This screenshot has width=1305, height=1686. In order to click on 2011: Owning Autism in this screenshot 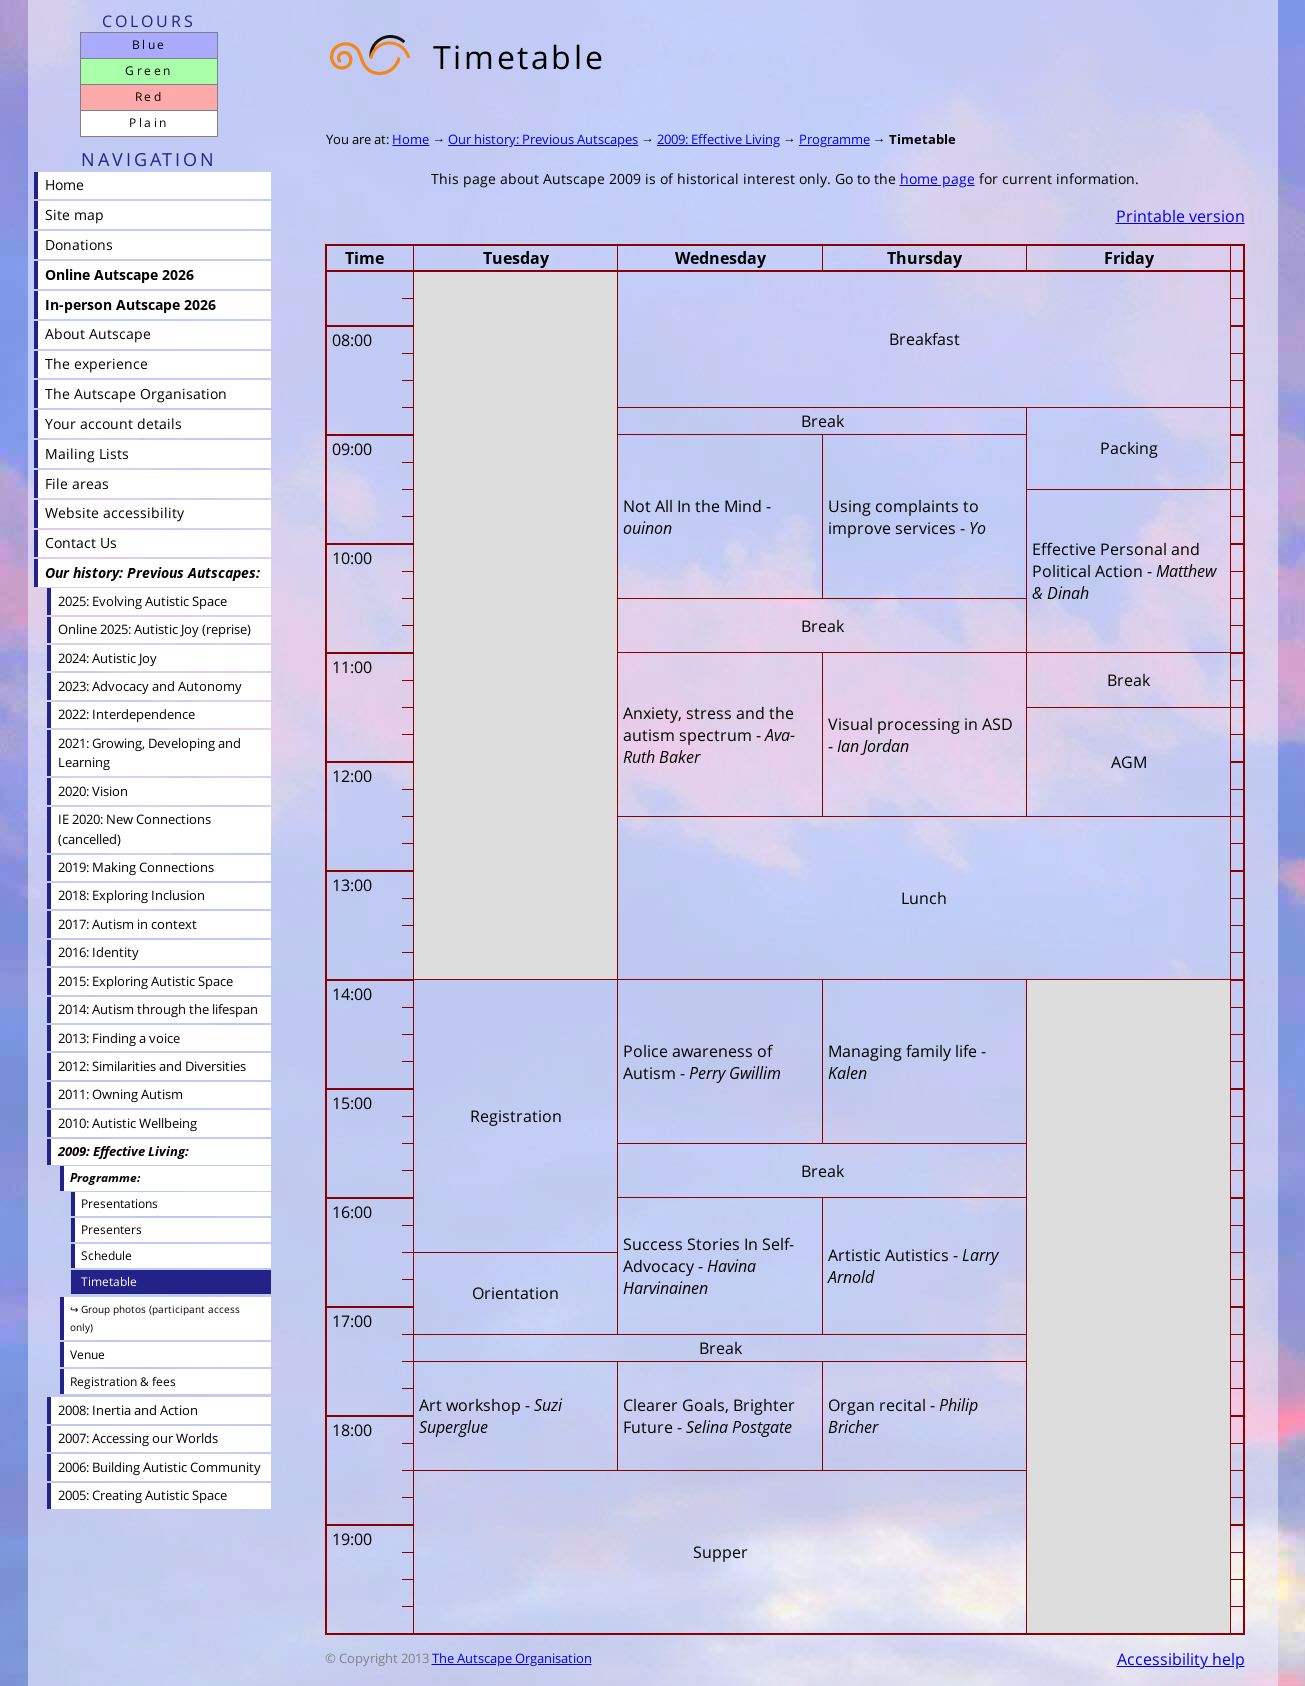, I will do `click(120, 1094)`.